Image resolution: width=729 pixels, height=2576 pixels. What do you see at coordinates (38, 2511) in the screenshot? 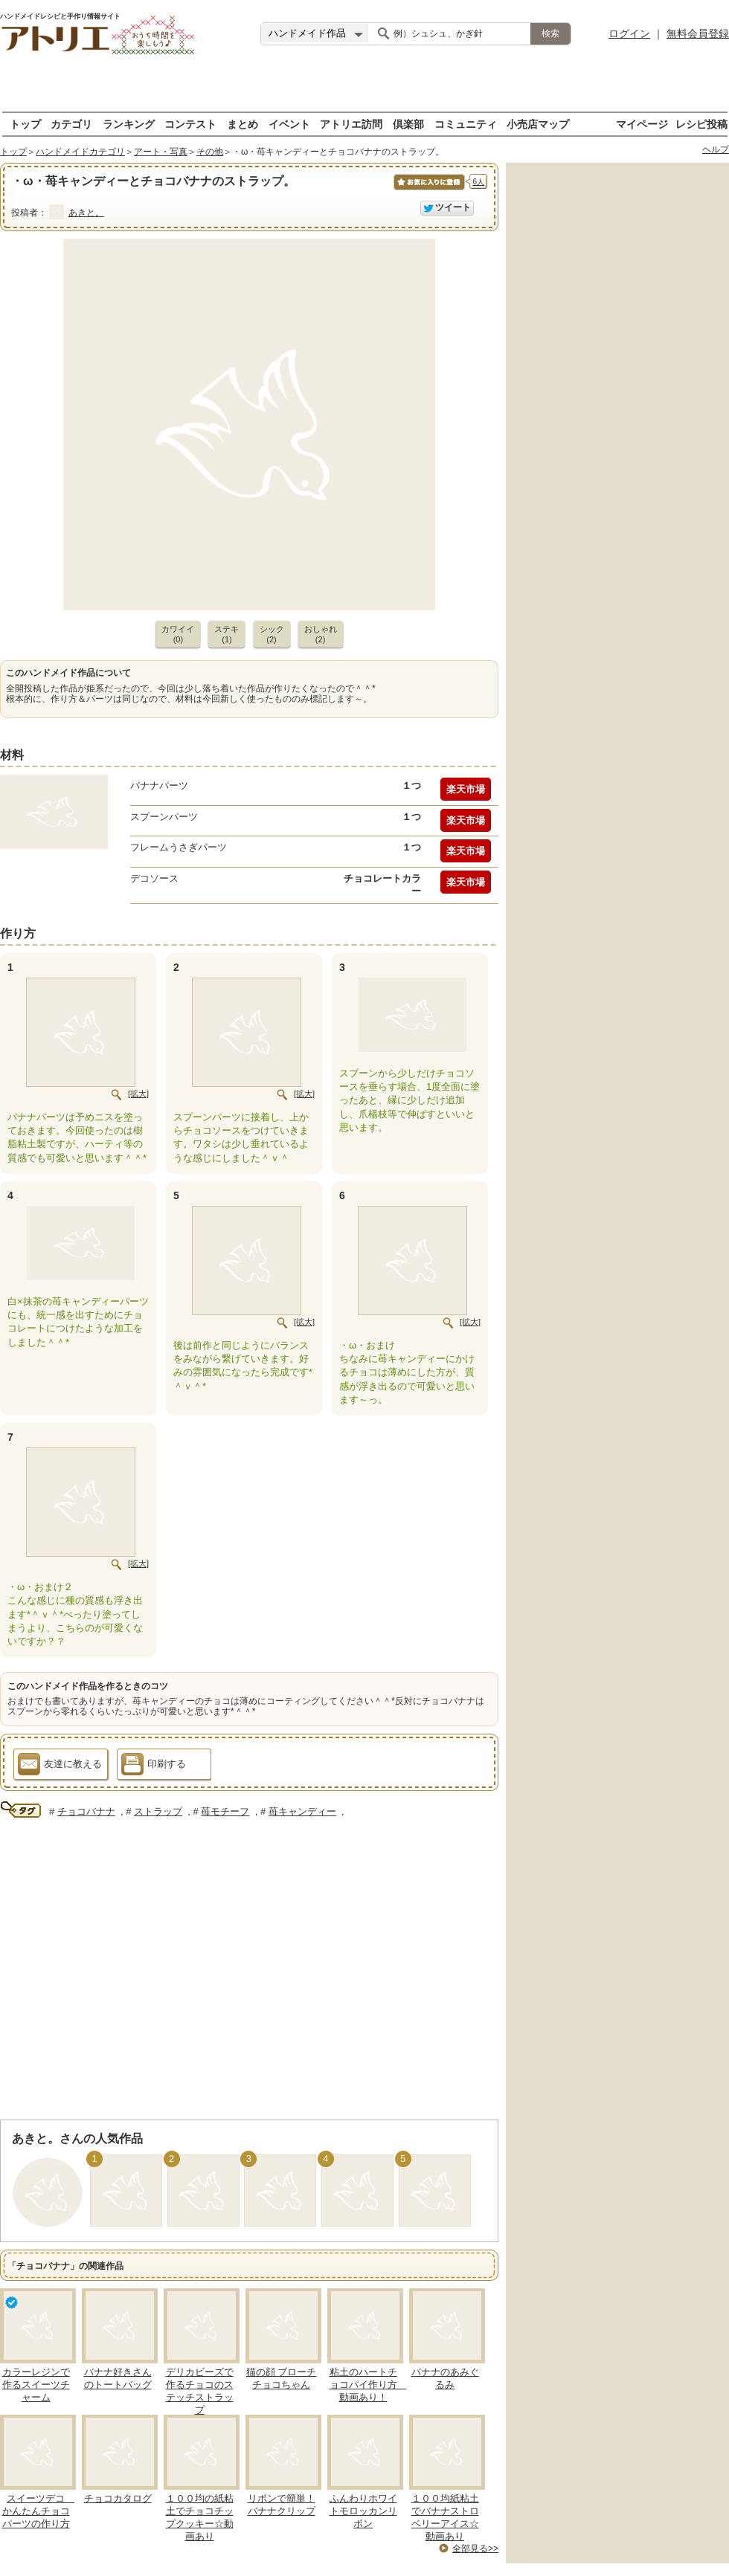
I see `スイーツデコ かんたんチョコパーツの作り方` at bounding box center [38, 2511].